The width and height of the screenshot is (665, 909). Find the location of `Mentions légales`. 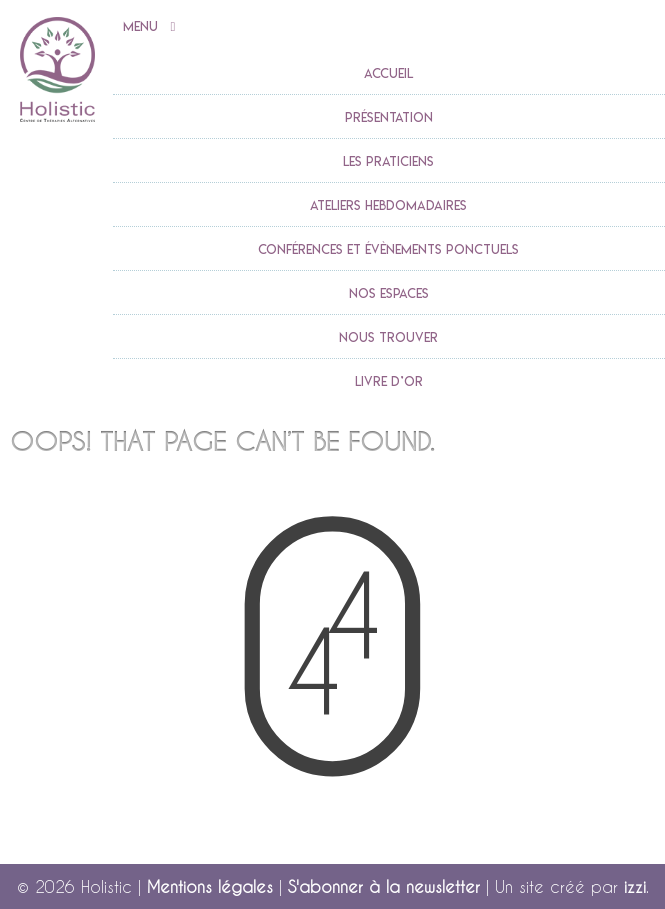

Mentions légales is located at coordinates (210, 886).